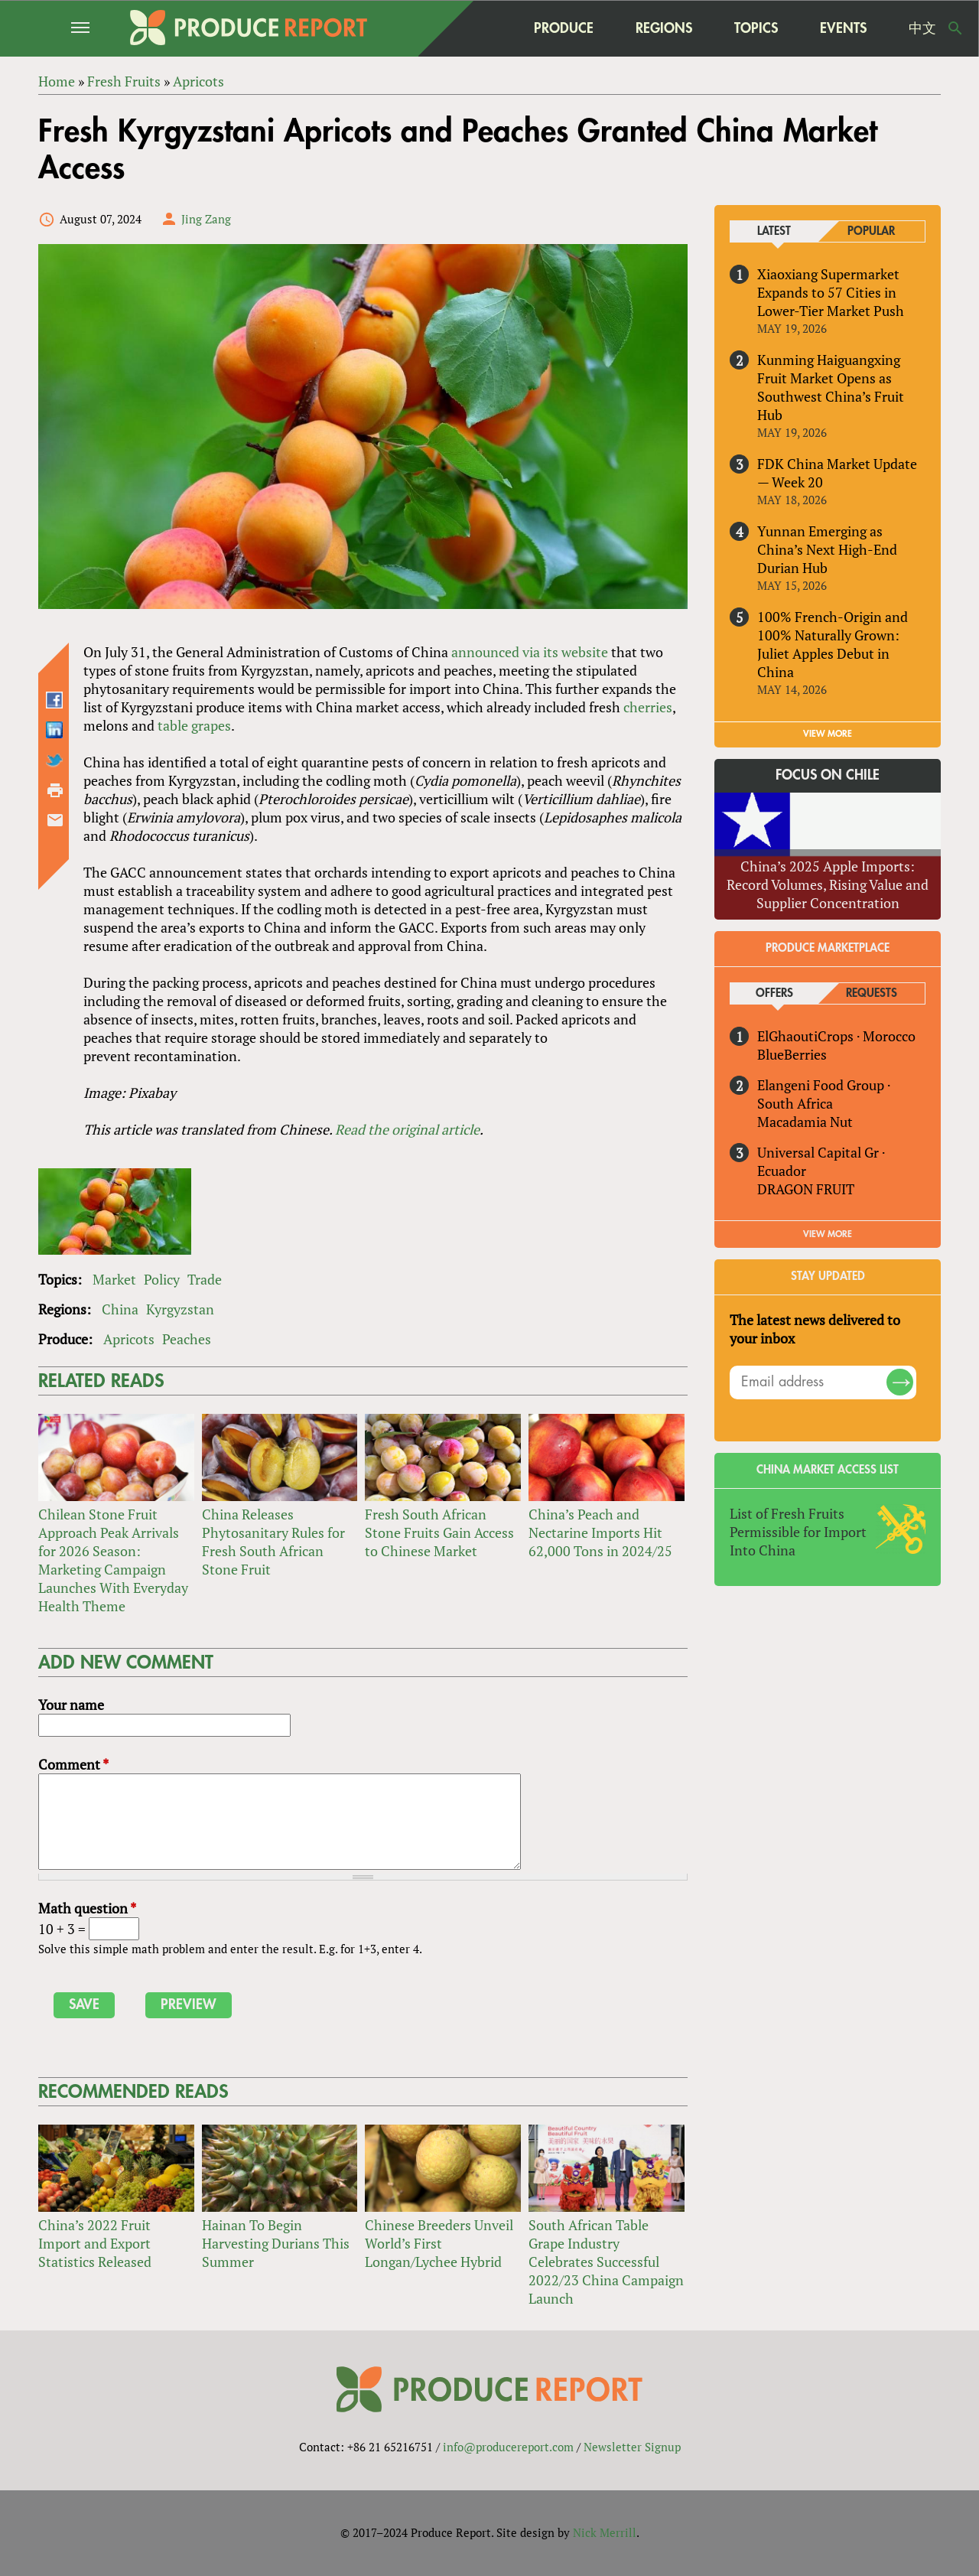 Image resolution: width=979 pixels, height=2576 pixels. What do you see at coordinates (871, 993) in the screenshot?
I see `Requests` at bounding box center [871, 993].